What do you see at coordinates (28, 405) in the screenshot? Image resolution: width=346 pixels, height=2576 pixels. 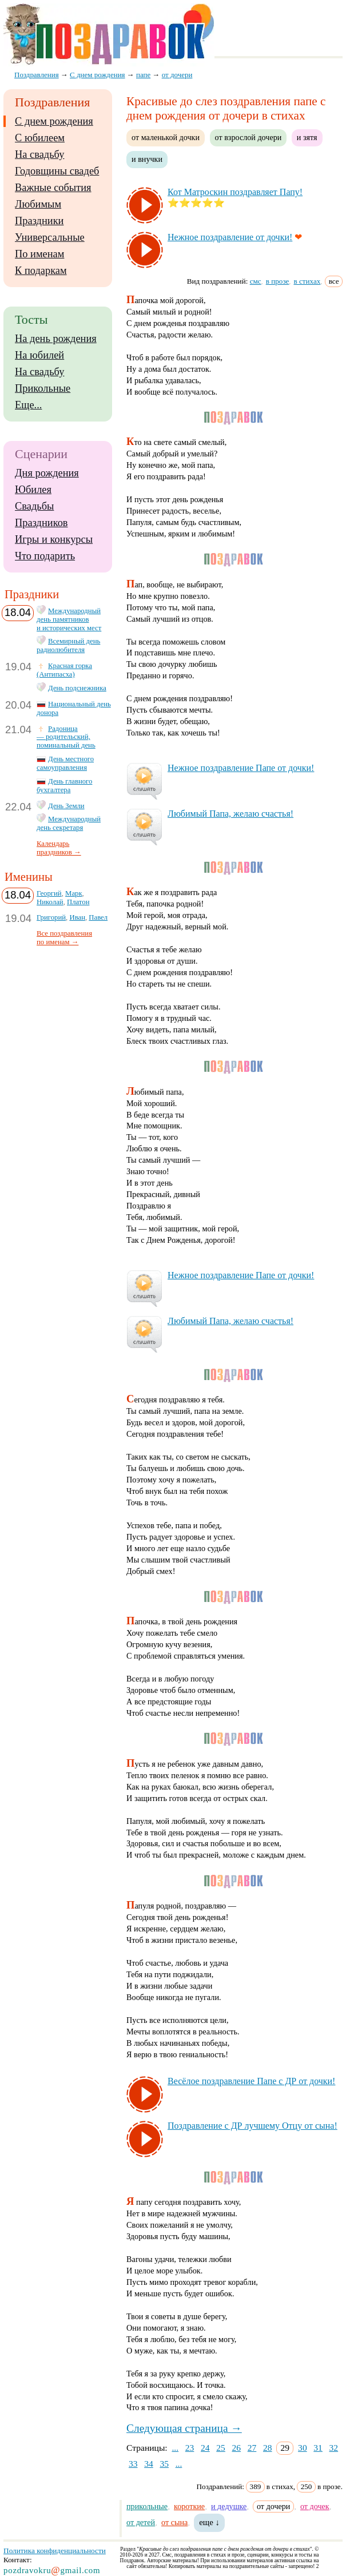 I see `Еще...` at bounding box center [28, 405].